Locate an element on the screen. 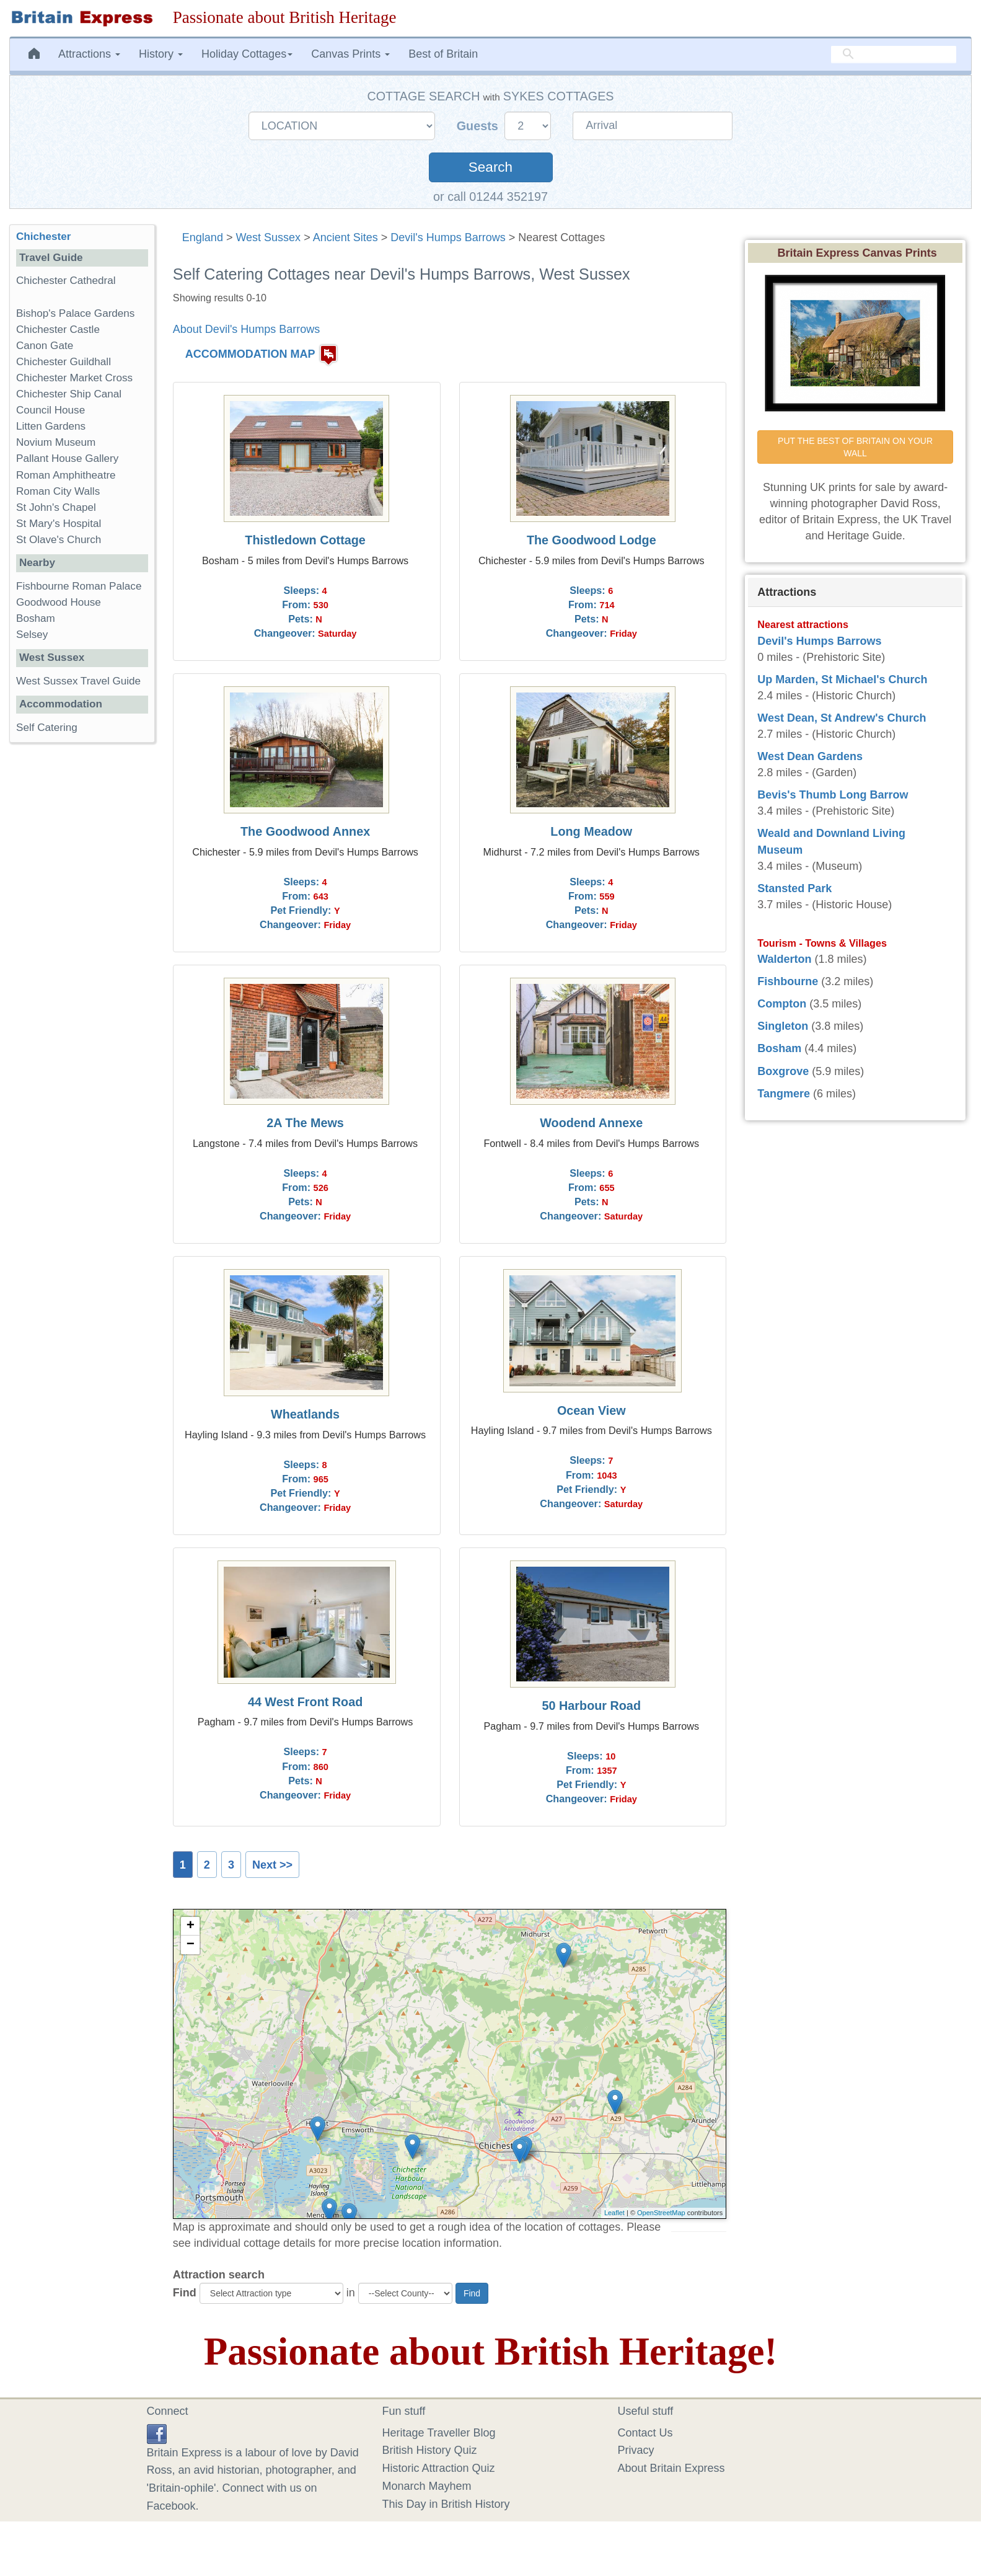 The height and width of the screenshot is (2576, 981). Roman City Walls is located at coordinates (58, 491).